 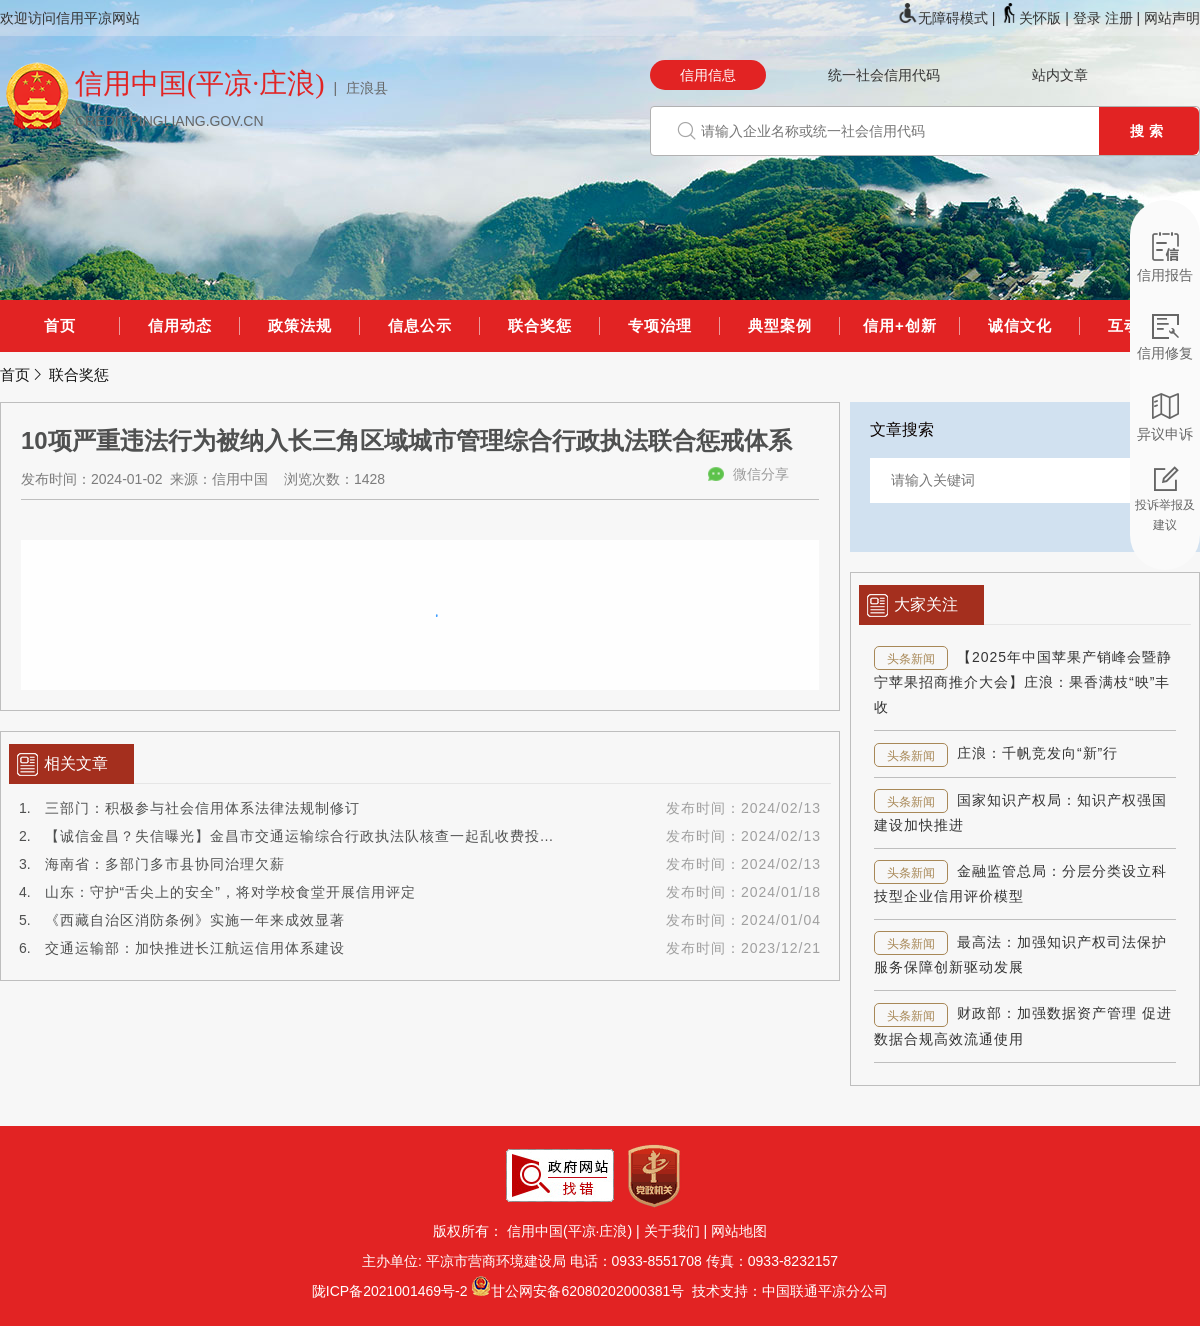 What do you see at coordinates (1023, 682) in the screenshot?
I see `【2025年中国苹果产销峰会暨静宁苹果招商推介大会】庄浪：果香满枝“映”丰收` at bounding box center [1023, 682].